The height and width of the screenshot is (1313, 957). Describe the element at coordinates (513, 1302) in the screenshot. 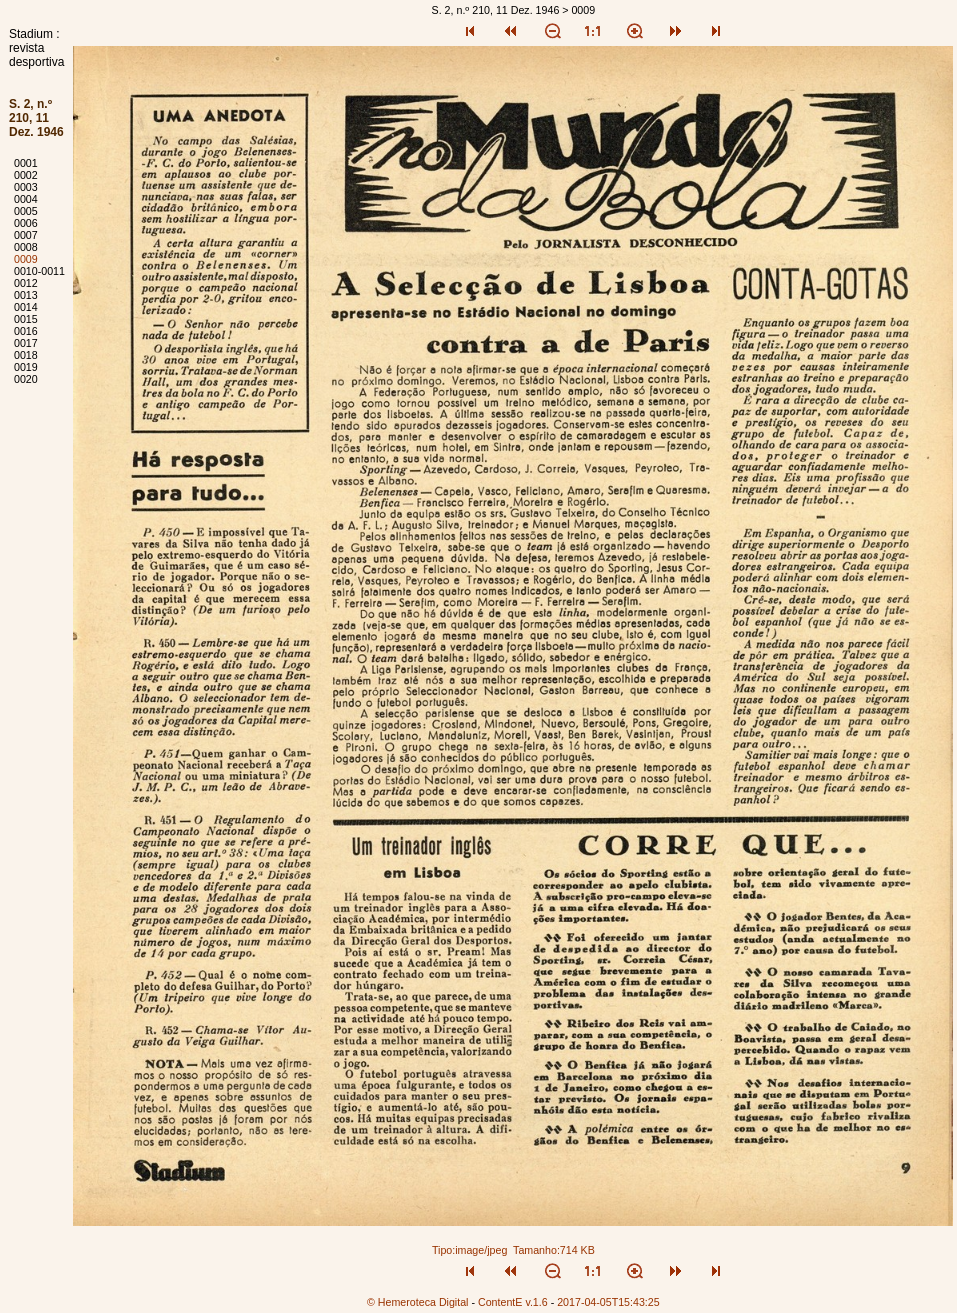

I see `ContentE v.1.6` at that location.